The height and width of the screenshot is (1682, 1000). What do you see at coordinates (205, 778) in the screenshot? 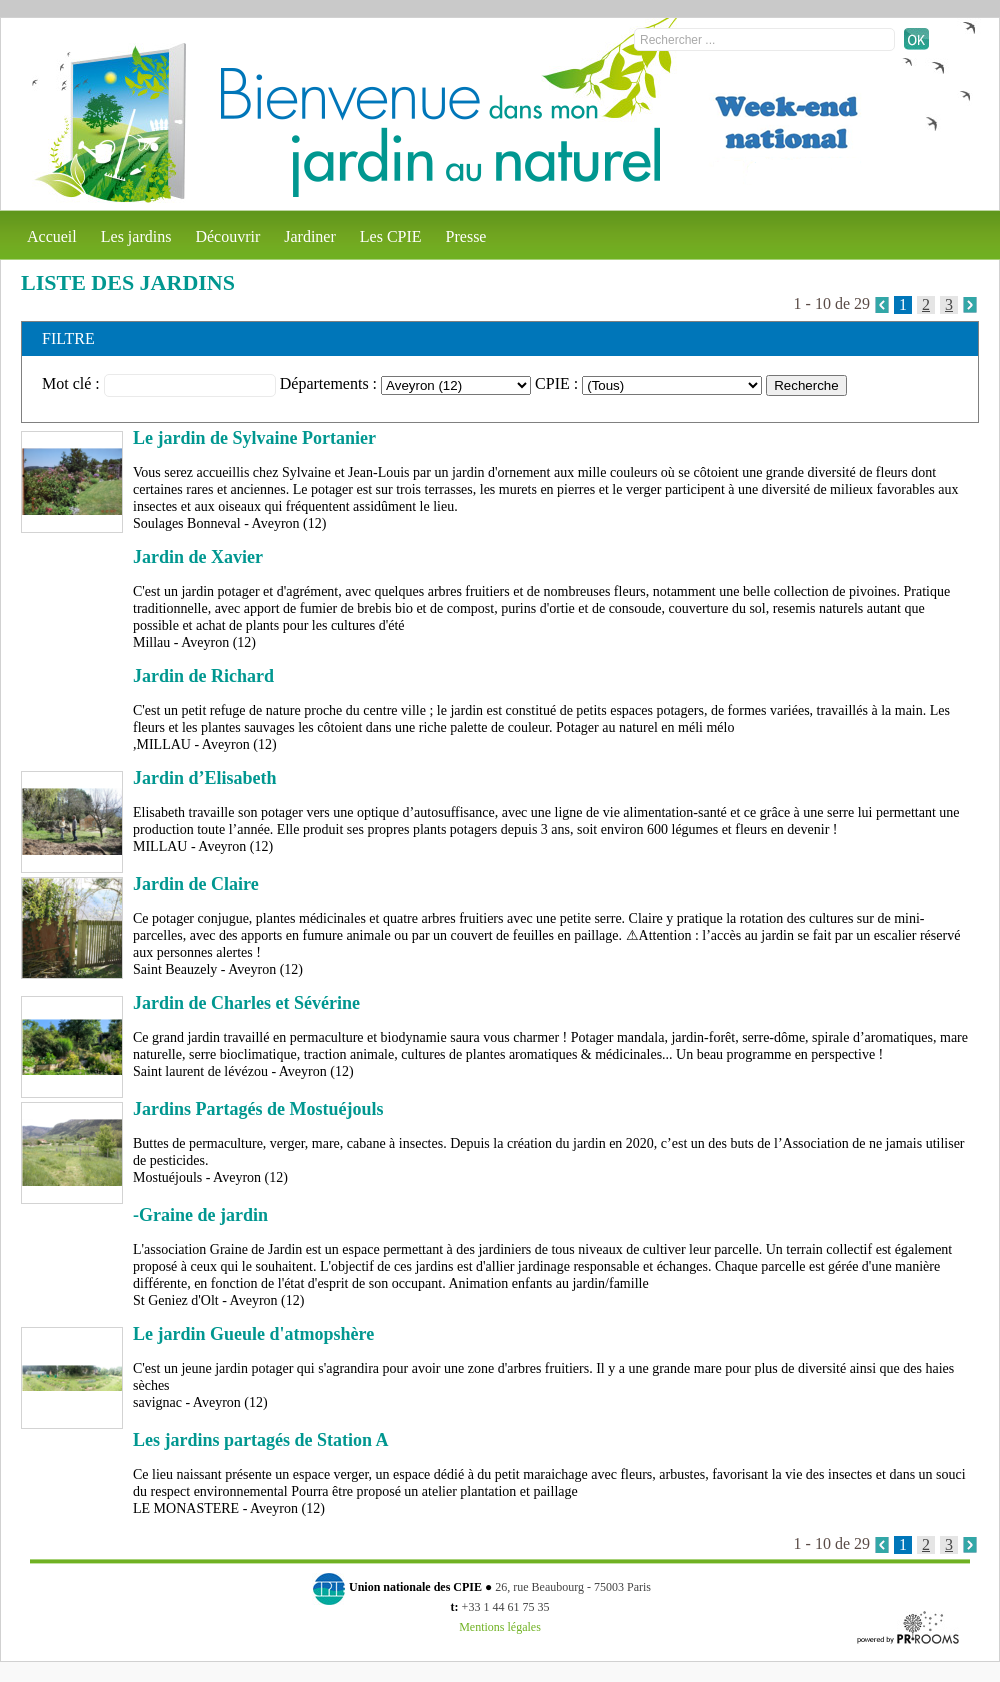
I see `Jardin d’Elisabeth` at bounding box center [205, 778].